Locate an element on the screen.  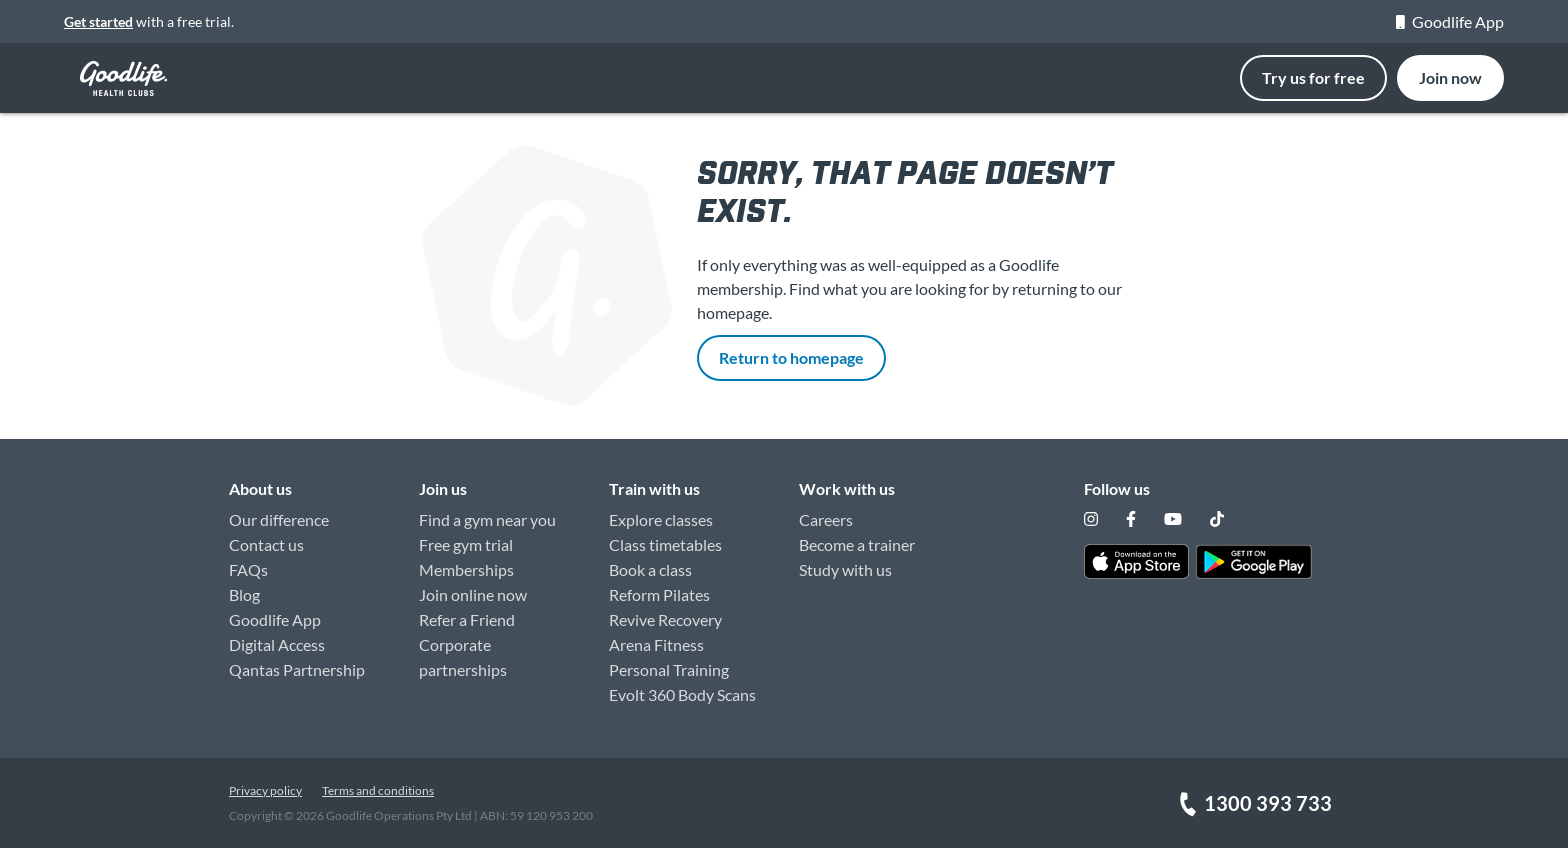
Personal Training is located at coordinates (669, 669).